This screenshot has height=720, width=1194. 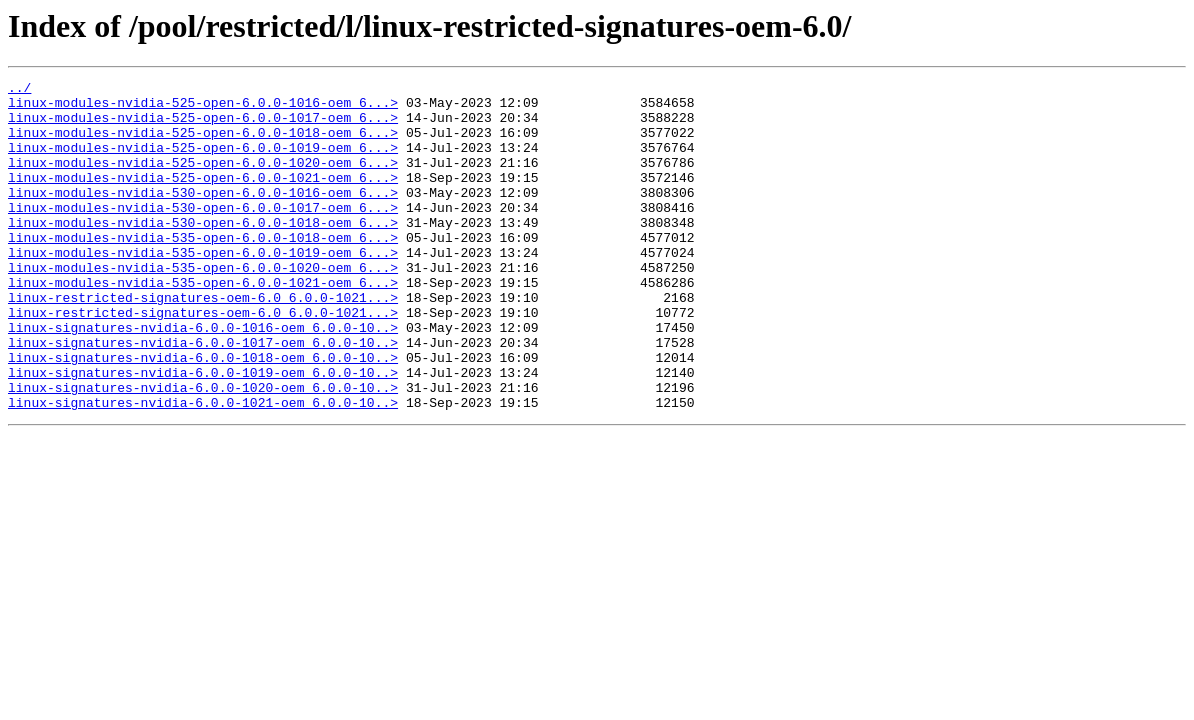 I want to click on linux-signatures-nvidia-6.0.0-1020-oem_6.0.0-10..>, so click(x=203, y=450).